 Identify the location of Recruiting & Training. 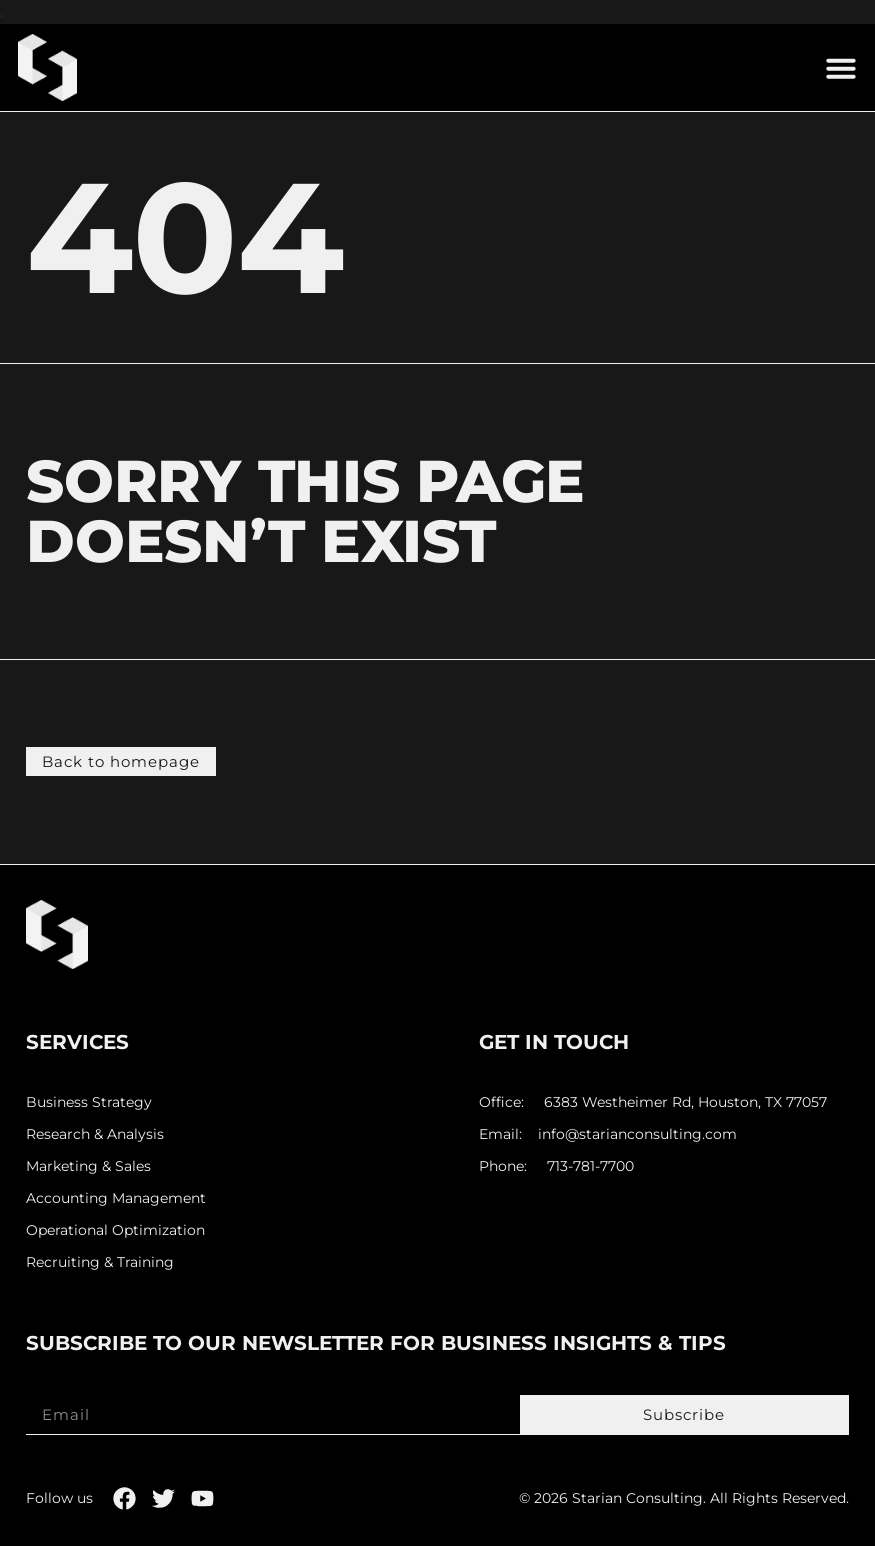
(100, 1262).